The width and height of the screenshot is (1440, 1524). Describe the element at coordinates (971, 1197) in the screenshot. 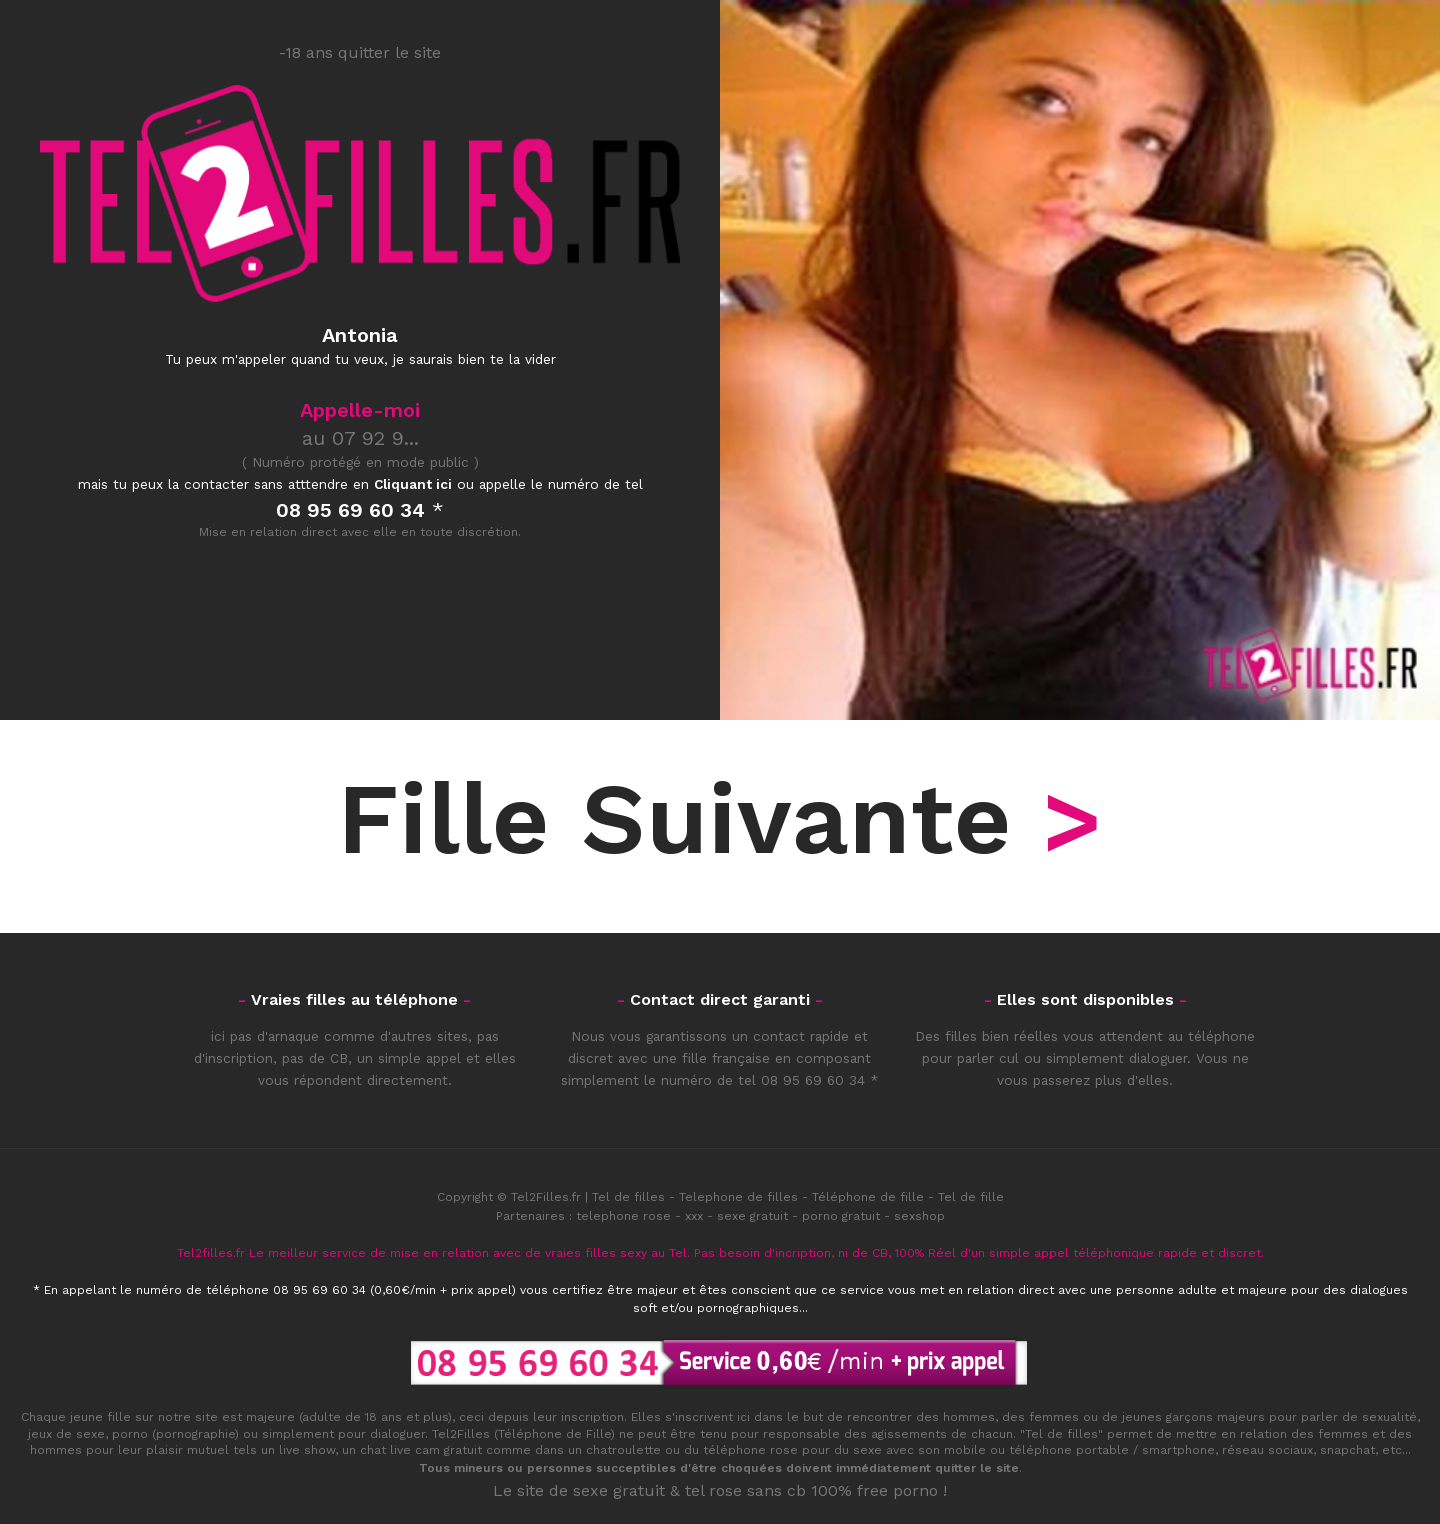

I see `Tel de fille` at that location.